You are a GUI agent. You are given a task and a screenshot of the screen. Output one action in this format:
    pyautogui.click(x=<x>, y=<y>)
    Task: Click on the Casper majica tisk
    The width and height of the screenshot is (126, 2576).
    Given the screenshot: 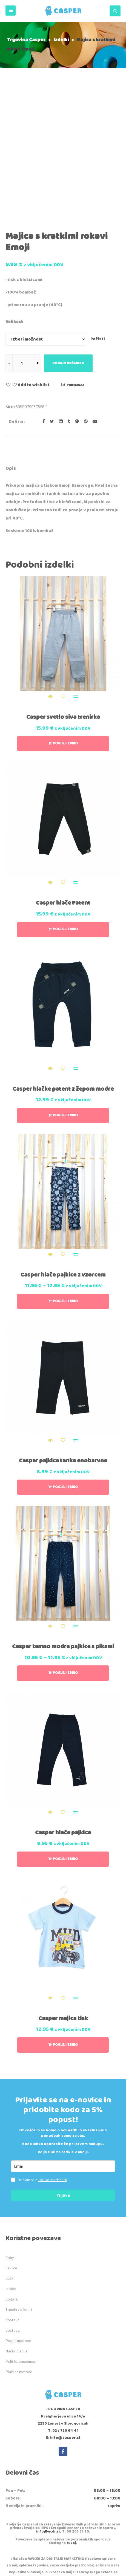 What is the action you would take?
    pyautogui.click(x=63, y=1901)
    